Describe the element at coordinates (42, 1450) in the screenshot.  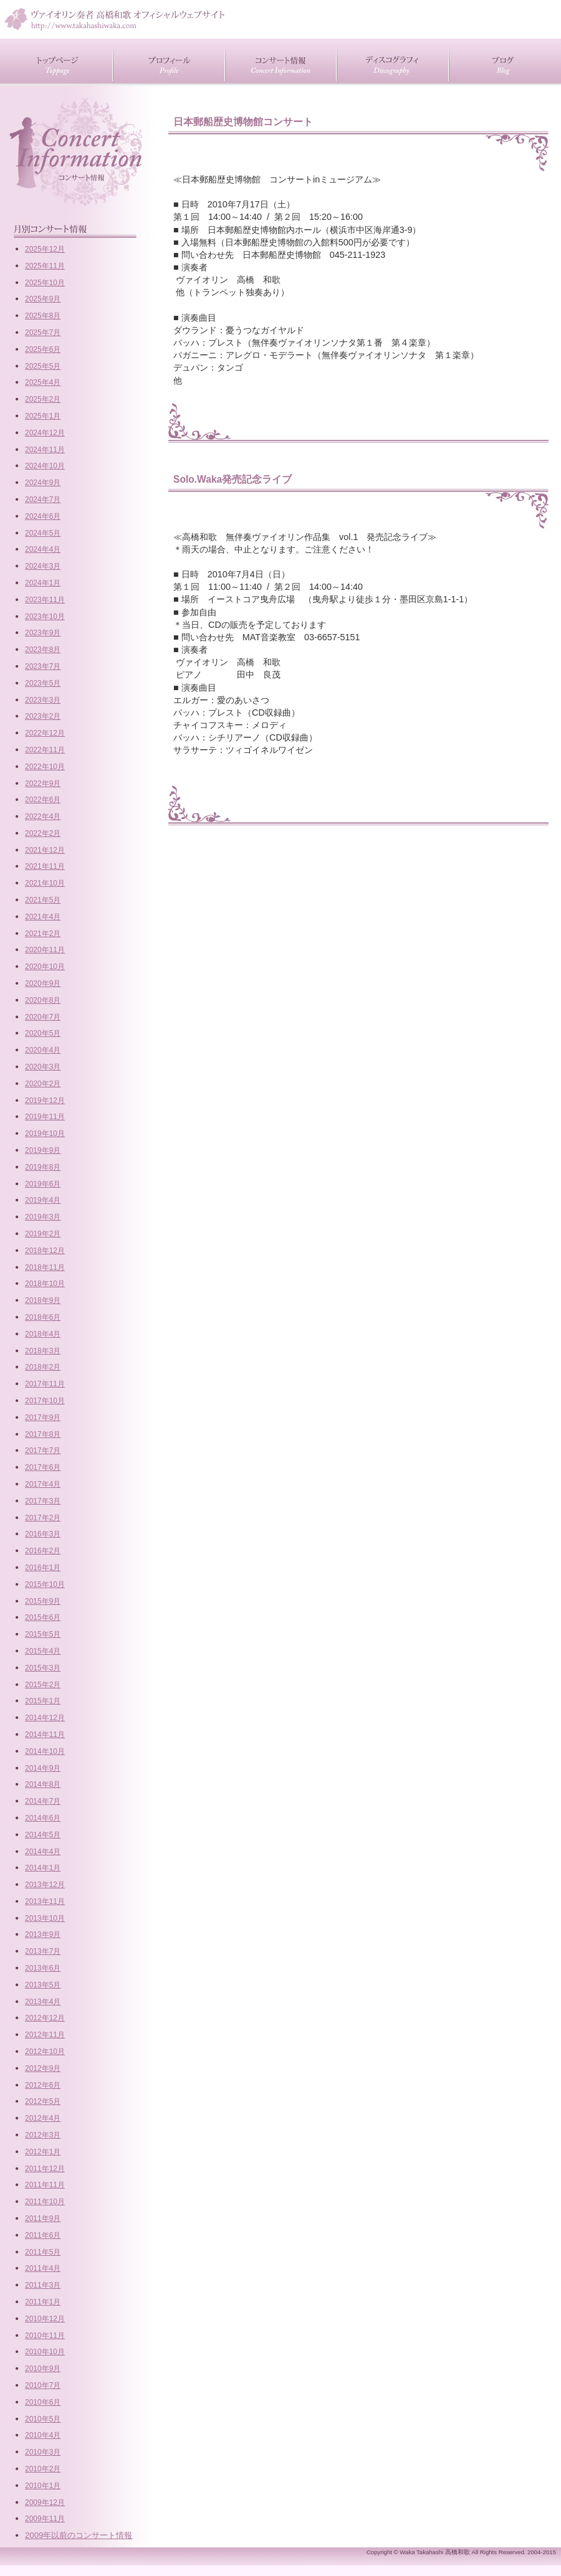
I see `2017年7月` at that location.